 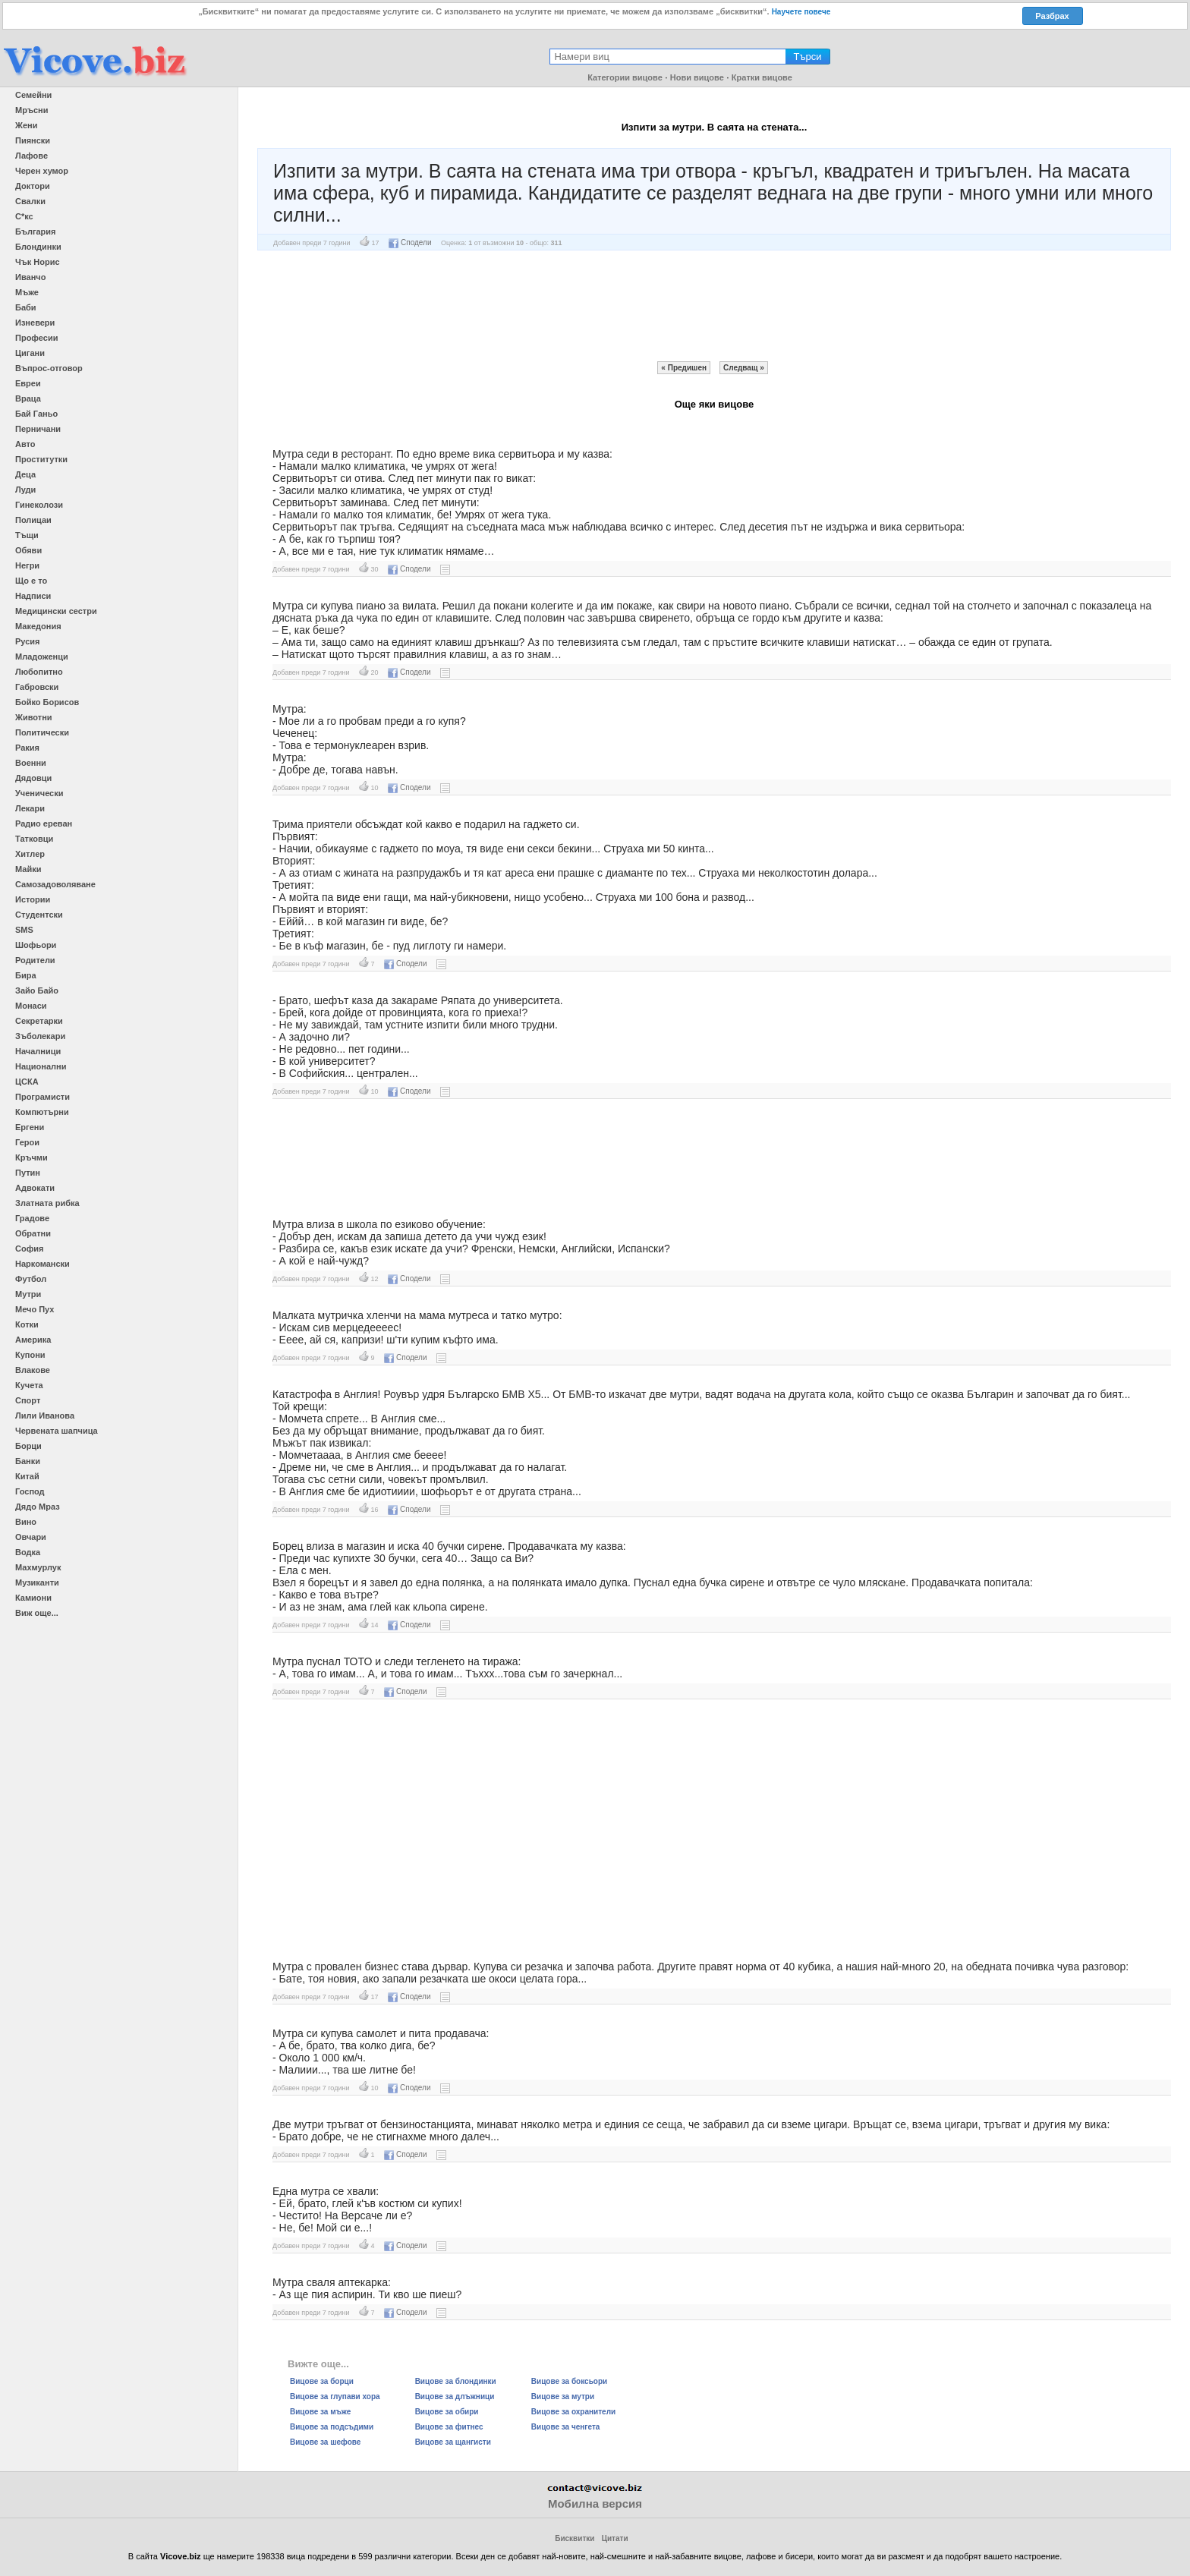 I want to click on Вицове за обири, so click(x=447, y=2412).